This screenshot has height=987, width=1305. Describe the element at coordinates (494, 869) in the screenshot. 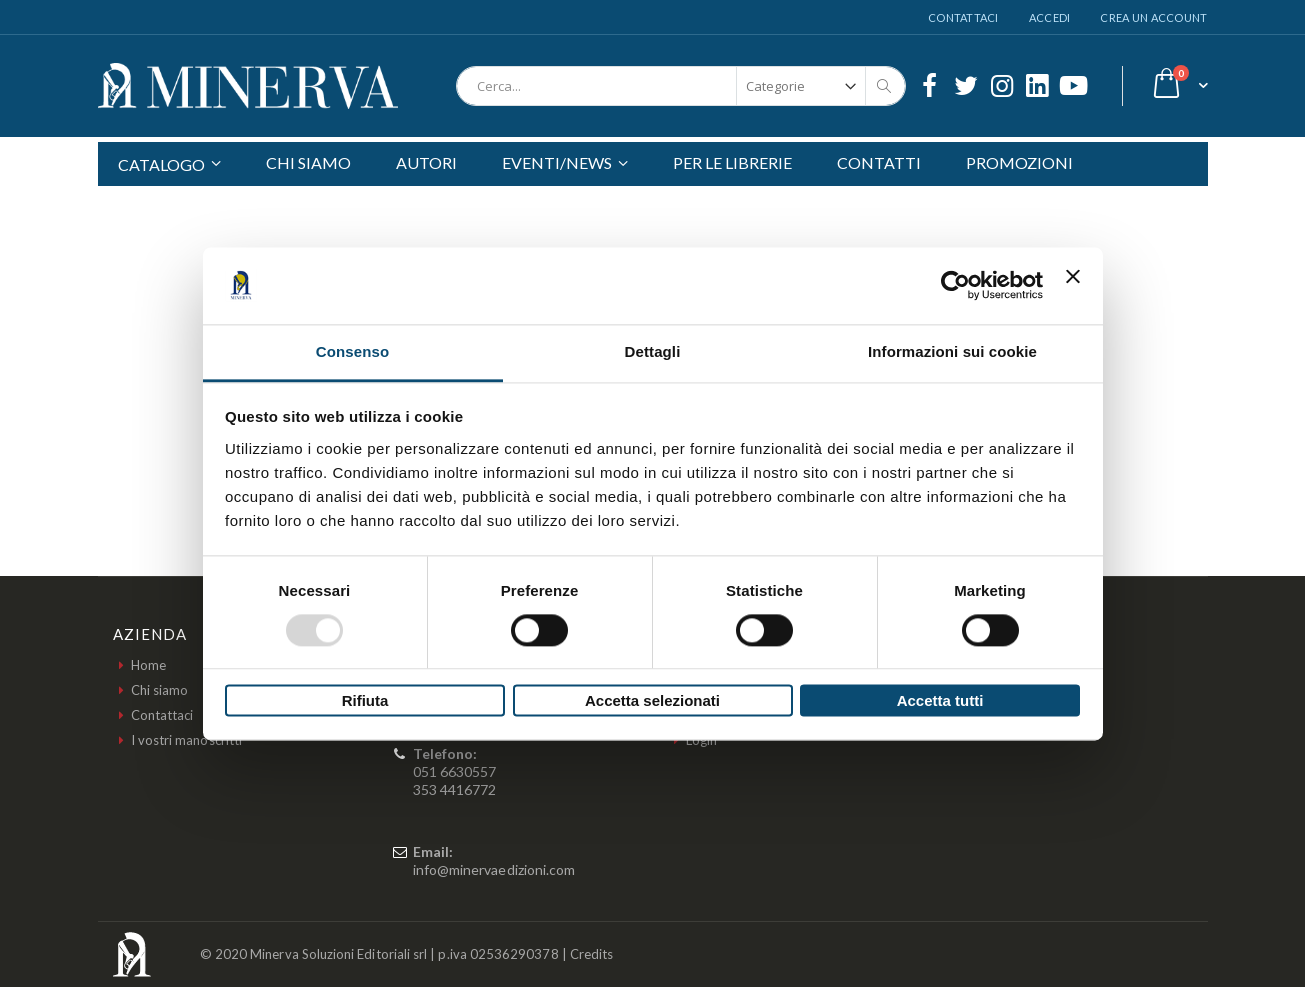

I see `info@minervaedizioni.com` at that location.